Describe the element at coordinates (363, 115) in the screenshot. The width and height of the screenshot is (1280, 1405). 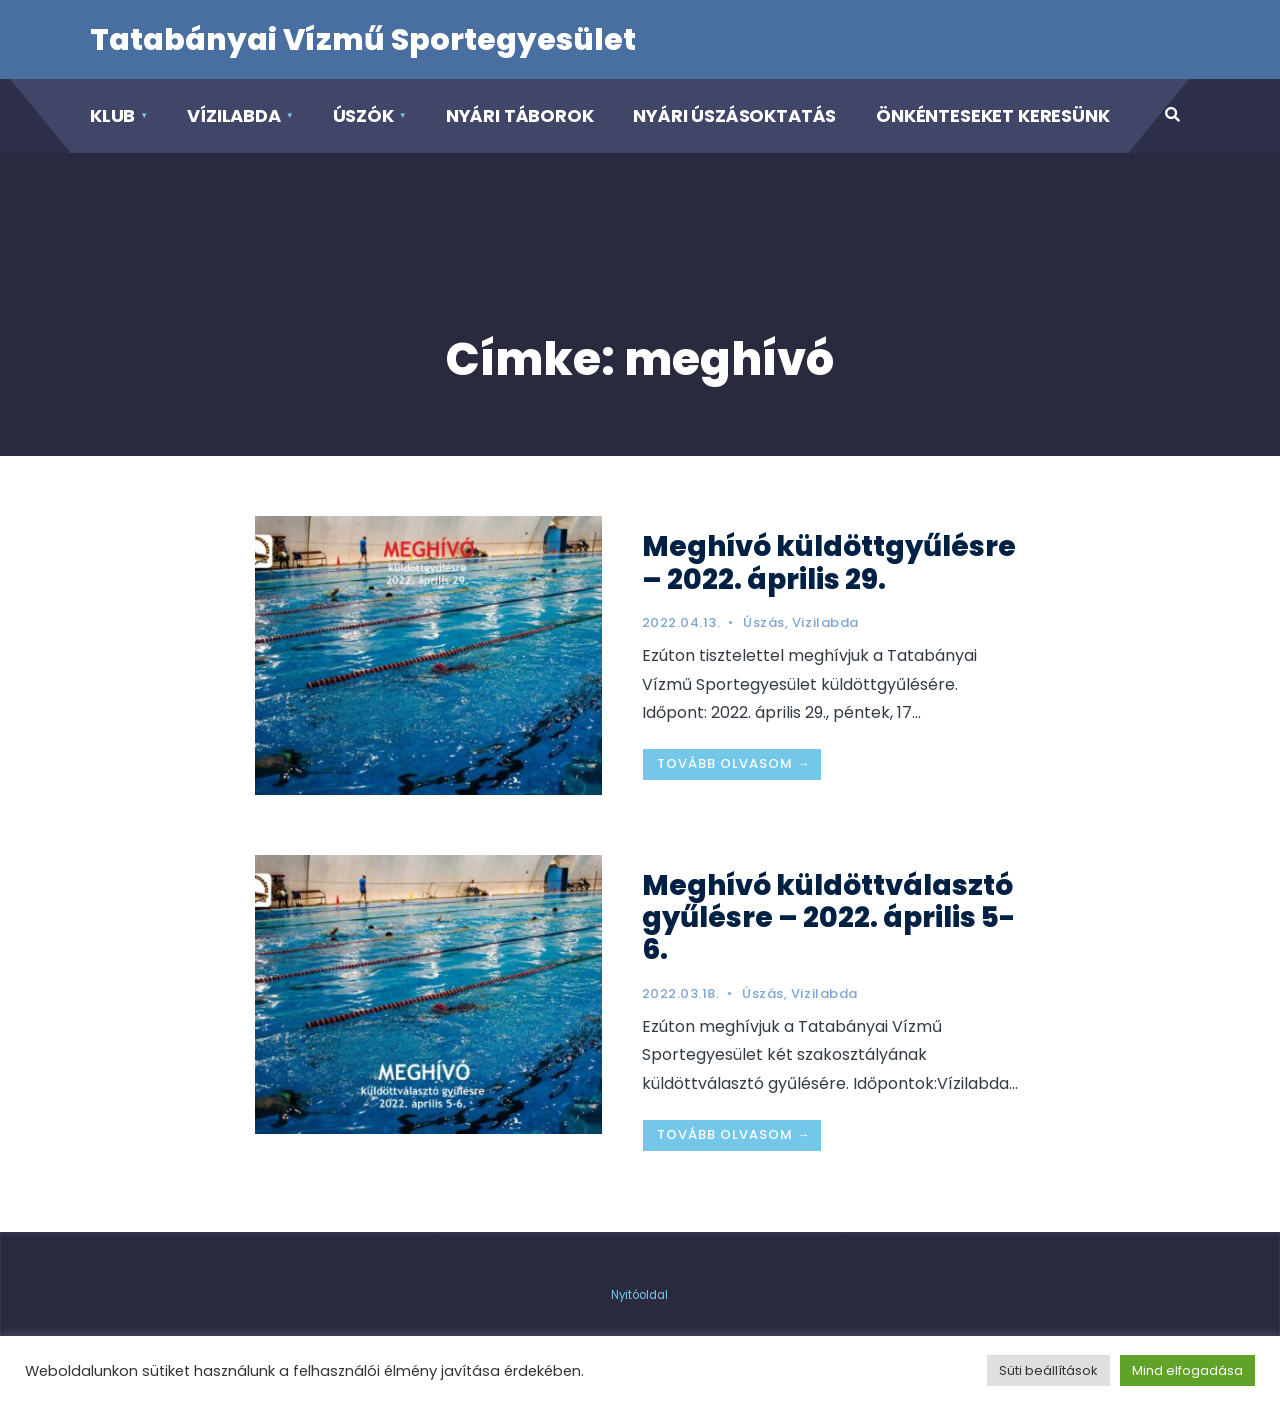
I see `Úszók` at that location.